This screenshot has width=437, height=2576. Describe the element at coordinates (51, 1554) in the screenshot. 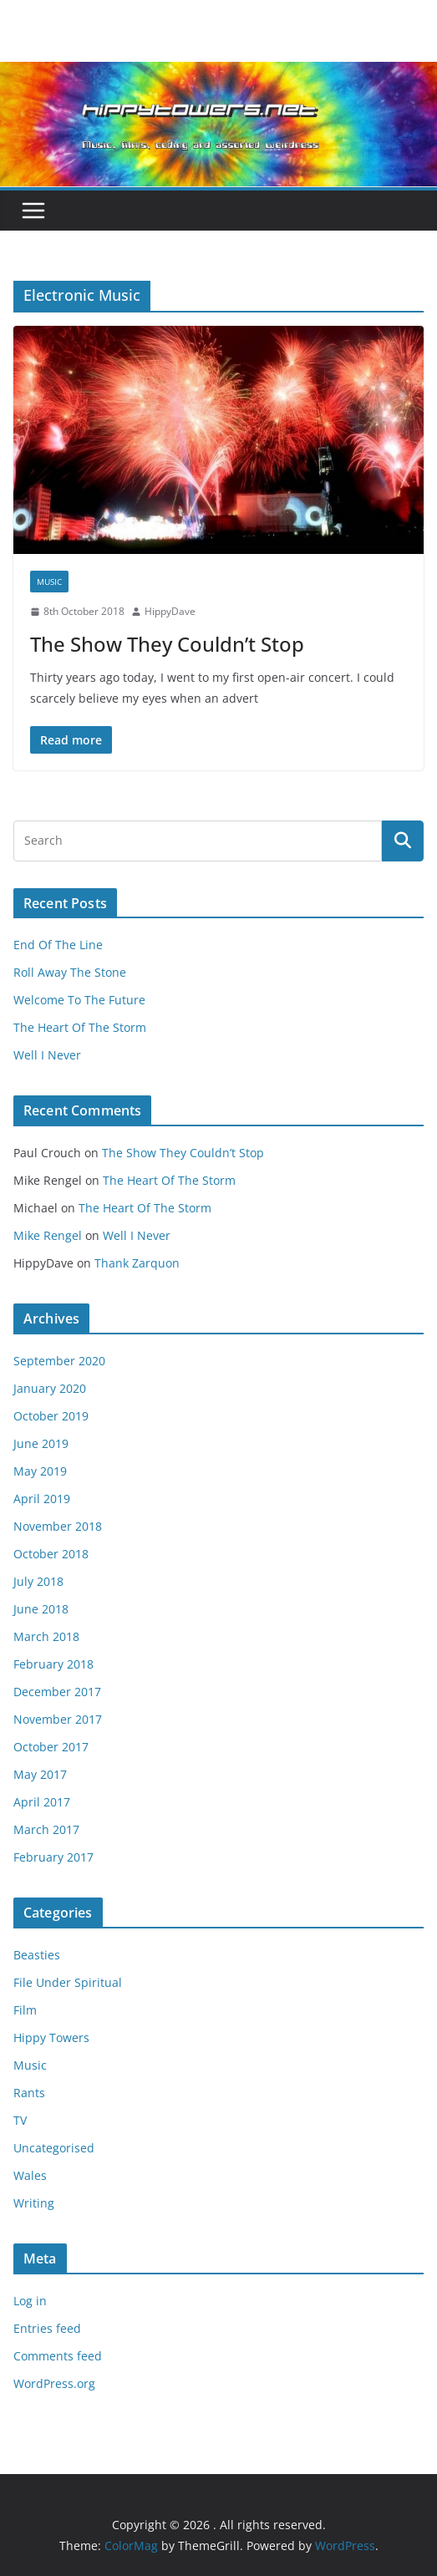

I see `October 2018` at that location.